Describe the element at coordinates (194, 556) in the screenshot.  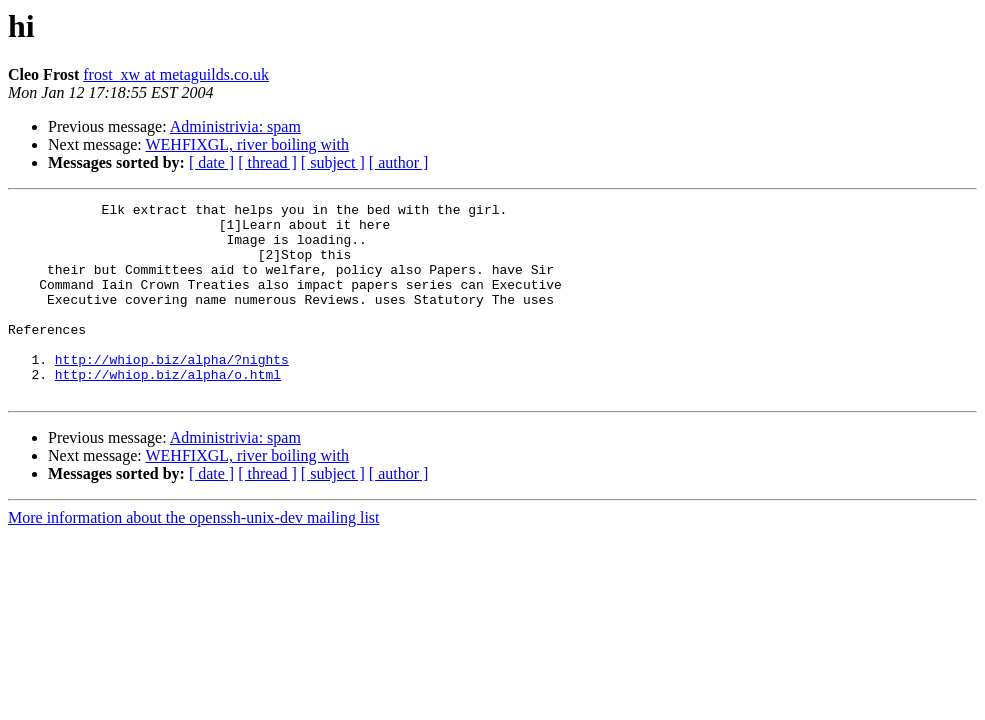
I see `More information about the openssh-unix-dev mailing list` at that location.